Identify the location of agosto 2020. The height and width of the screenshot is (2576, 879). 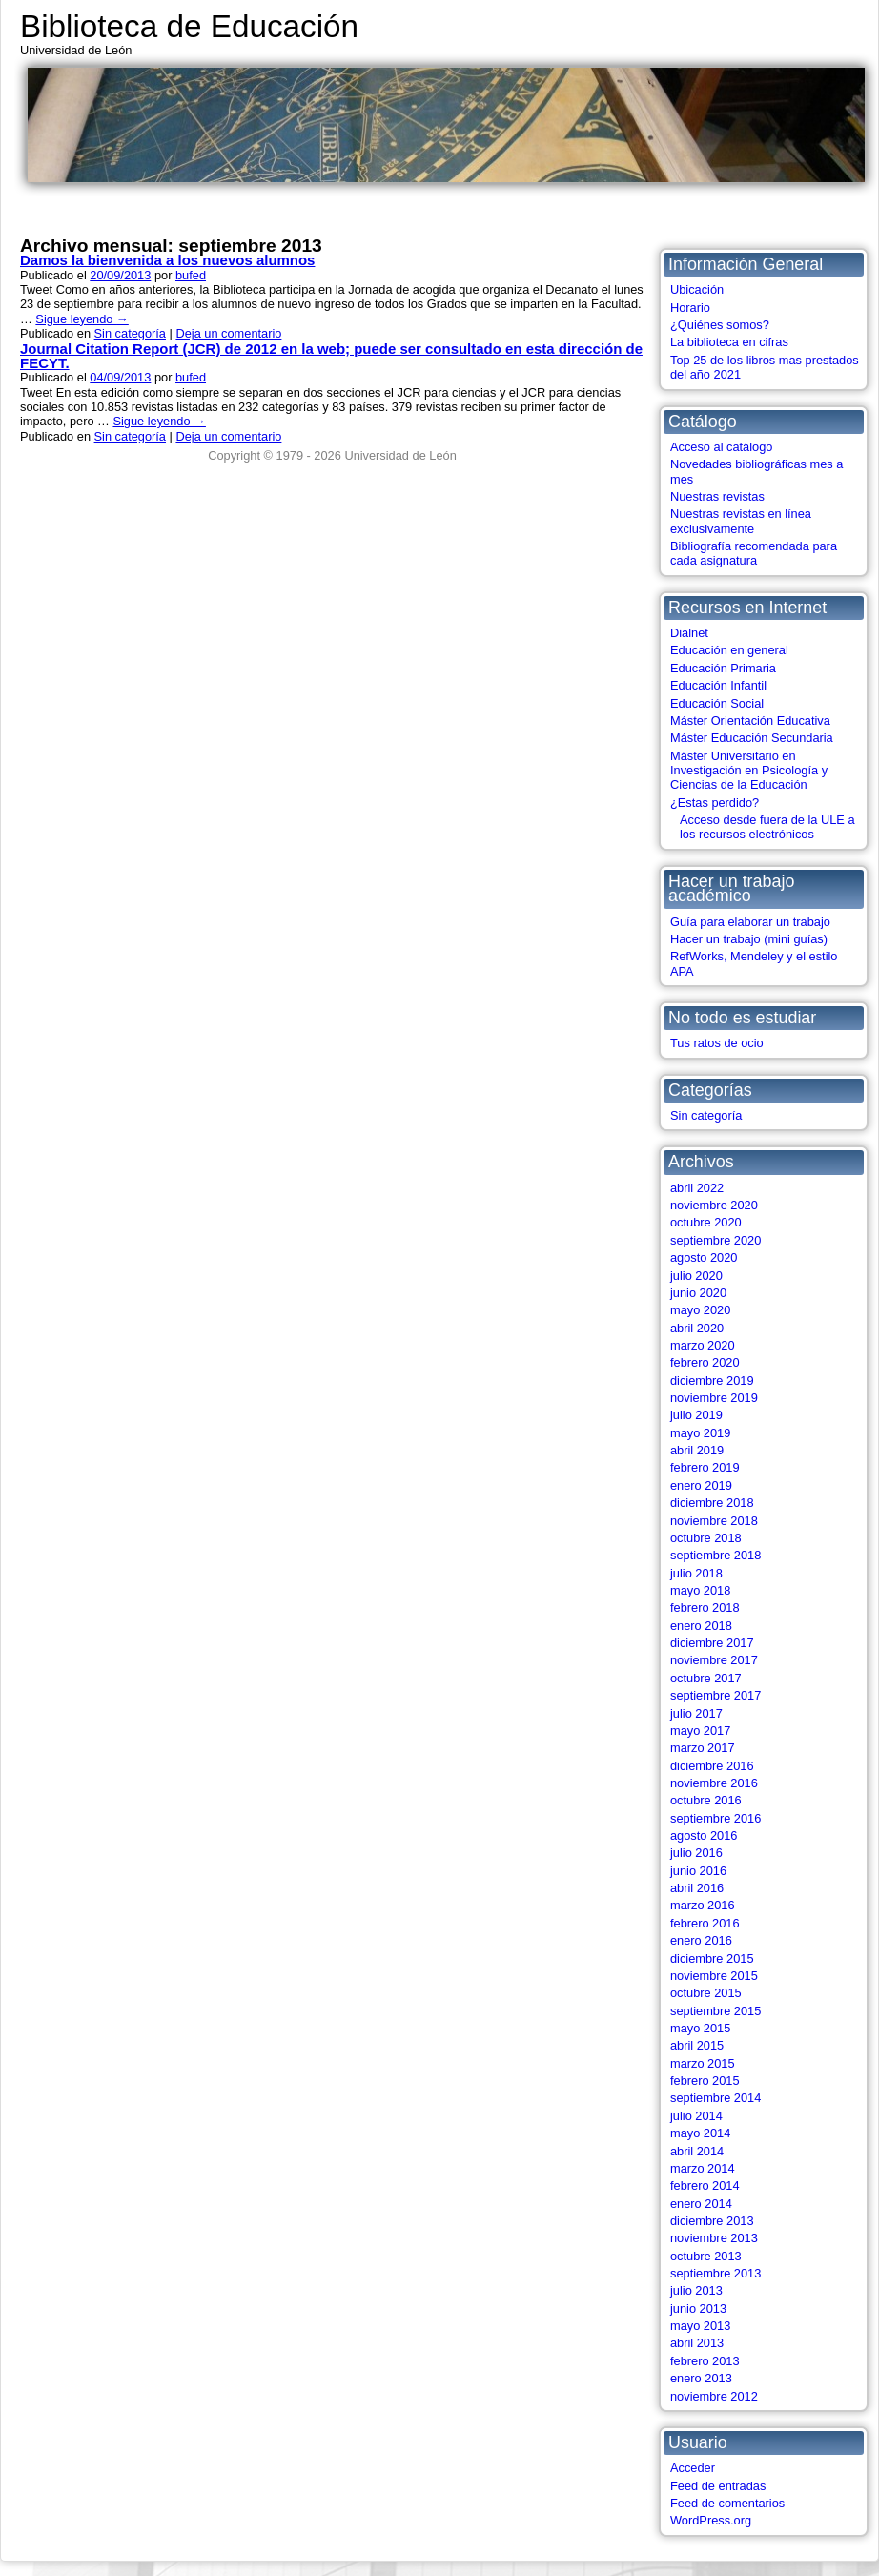
(703, 1257).